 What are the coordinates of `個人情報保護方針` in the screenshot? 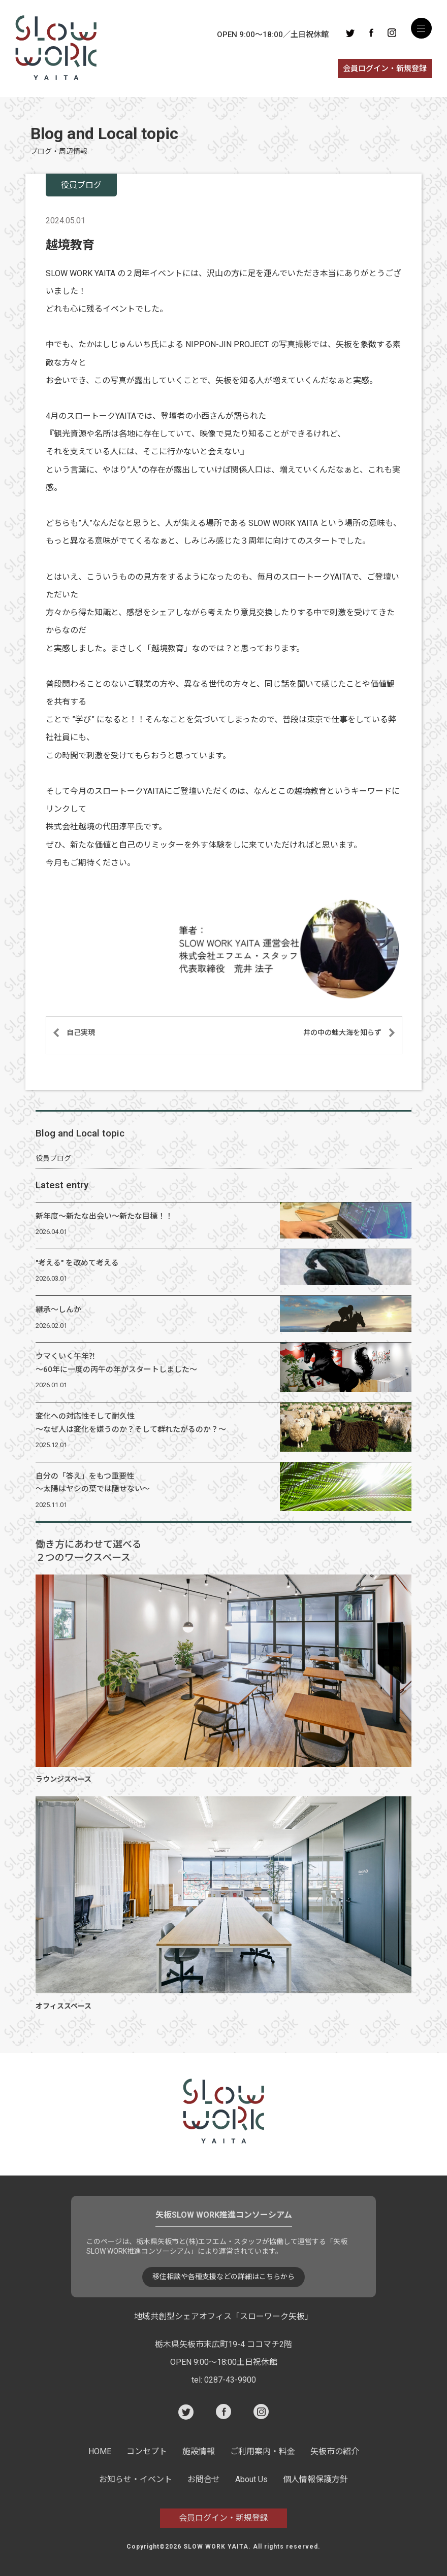 It's located at (315, 2479).